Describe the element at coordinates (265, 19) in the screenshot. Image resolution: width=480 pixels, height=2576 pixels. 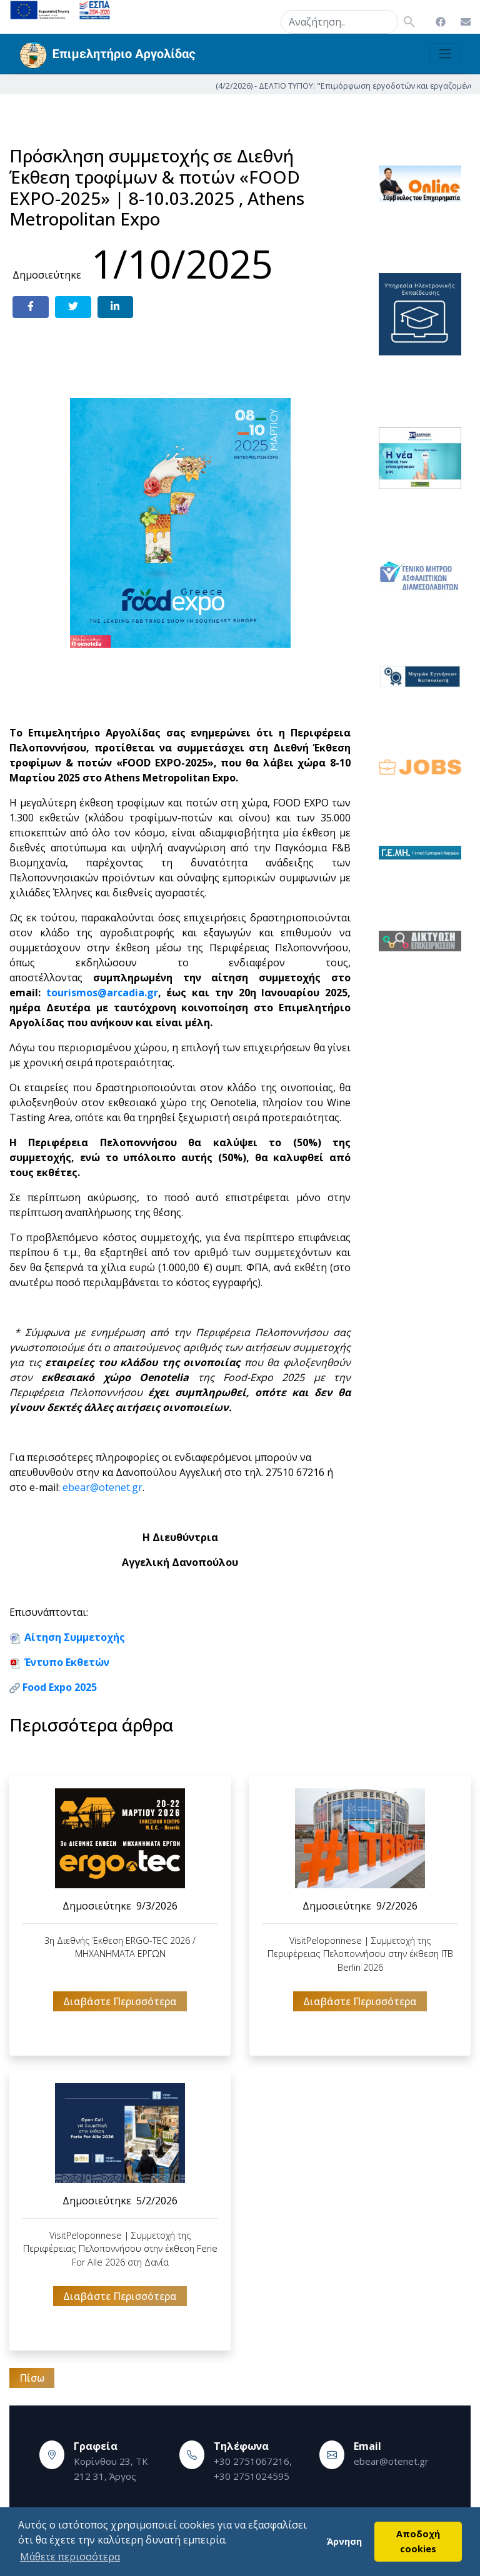
I see `search` at that location.